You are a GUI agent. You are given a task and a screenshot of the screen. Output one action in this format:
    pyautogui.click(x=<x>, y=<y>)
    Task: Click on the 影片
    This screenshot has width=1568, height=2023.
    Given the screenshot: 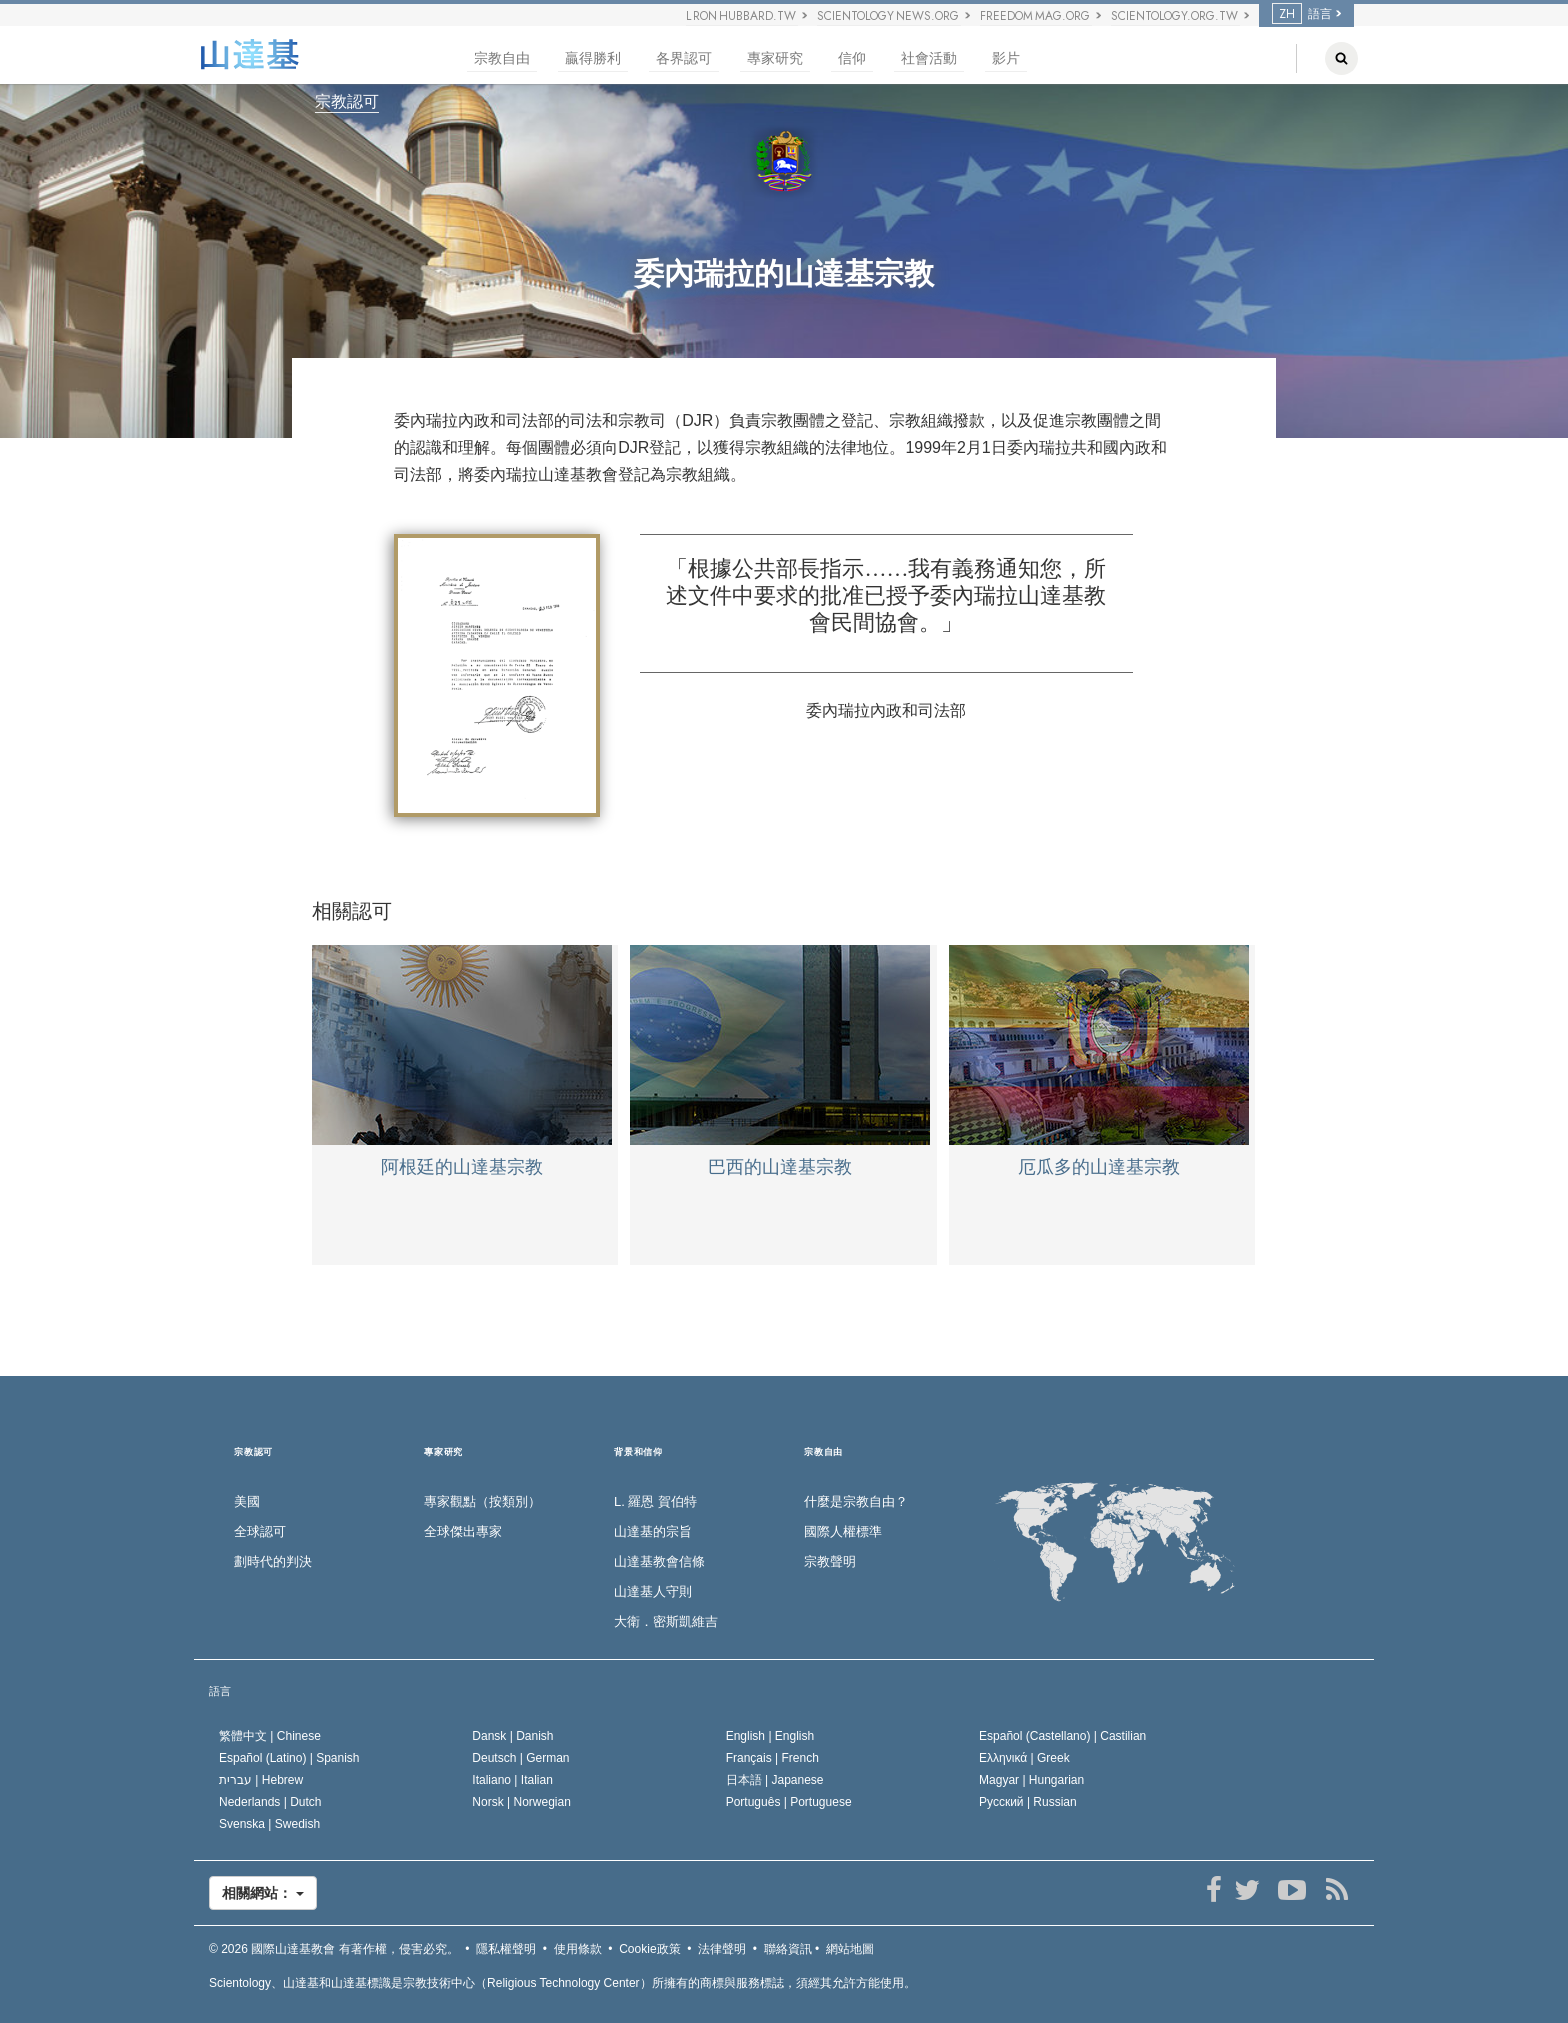 What is the action you would take?
    pyautogui.click(x=1006, y=58)
    